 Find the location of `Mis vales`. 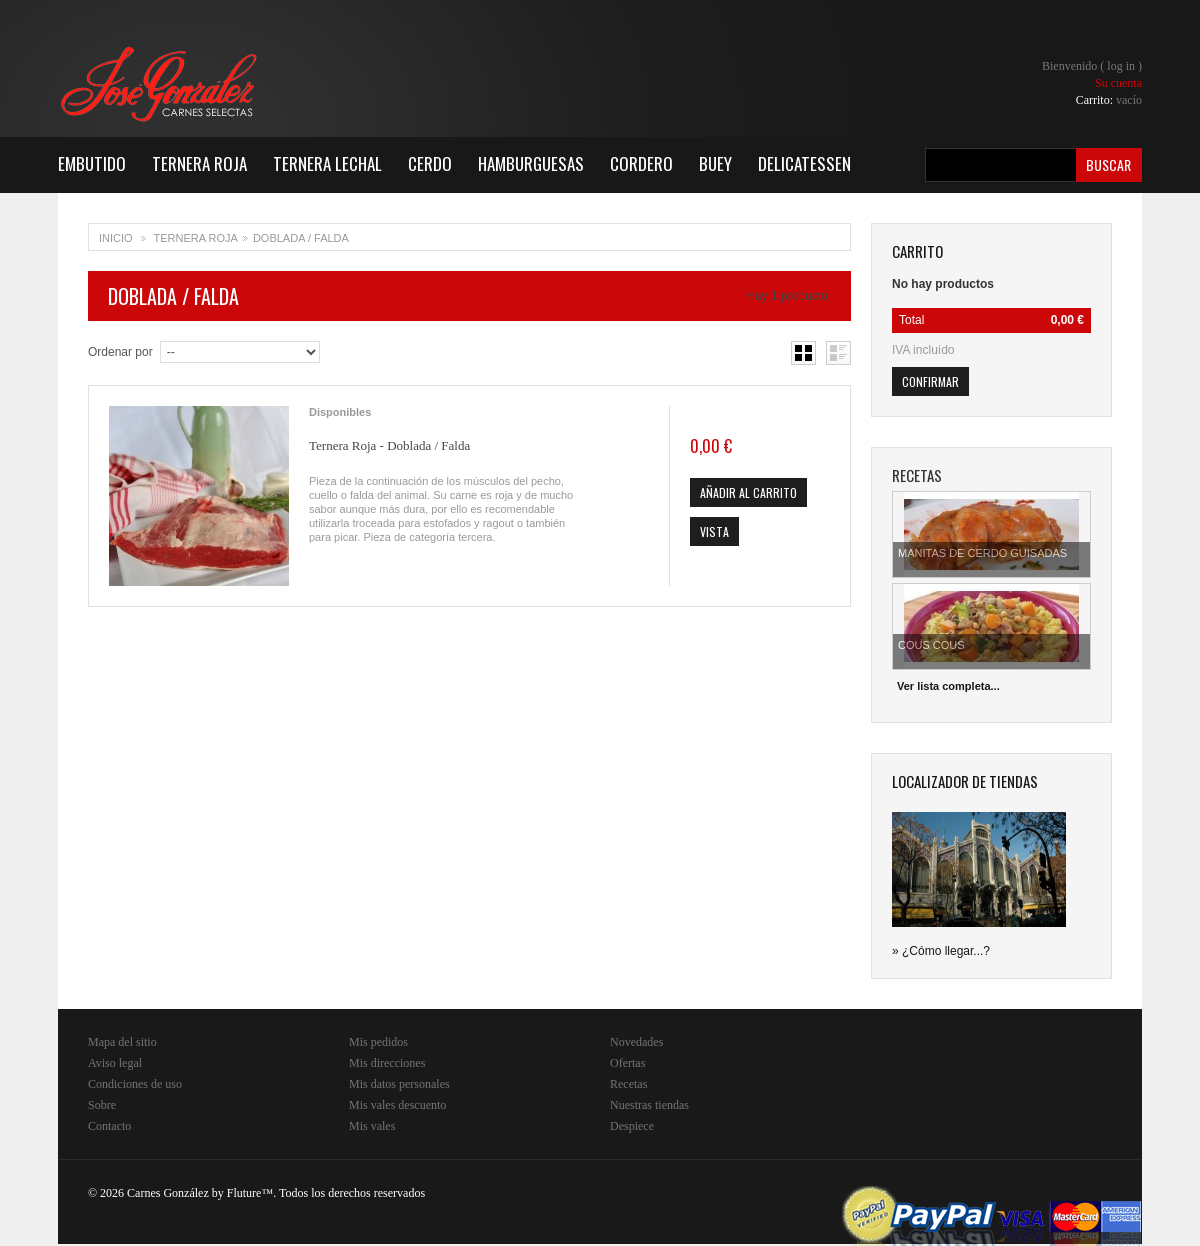

Mis vales is located at coordinates (372, 1126).